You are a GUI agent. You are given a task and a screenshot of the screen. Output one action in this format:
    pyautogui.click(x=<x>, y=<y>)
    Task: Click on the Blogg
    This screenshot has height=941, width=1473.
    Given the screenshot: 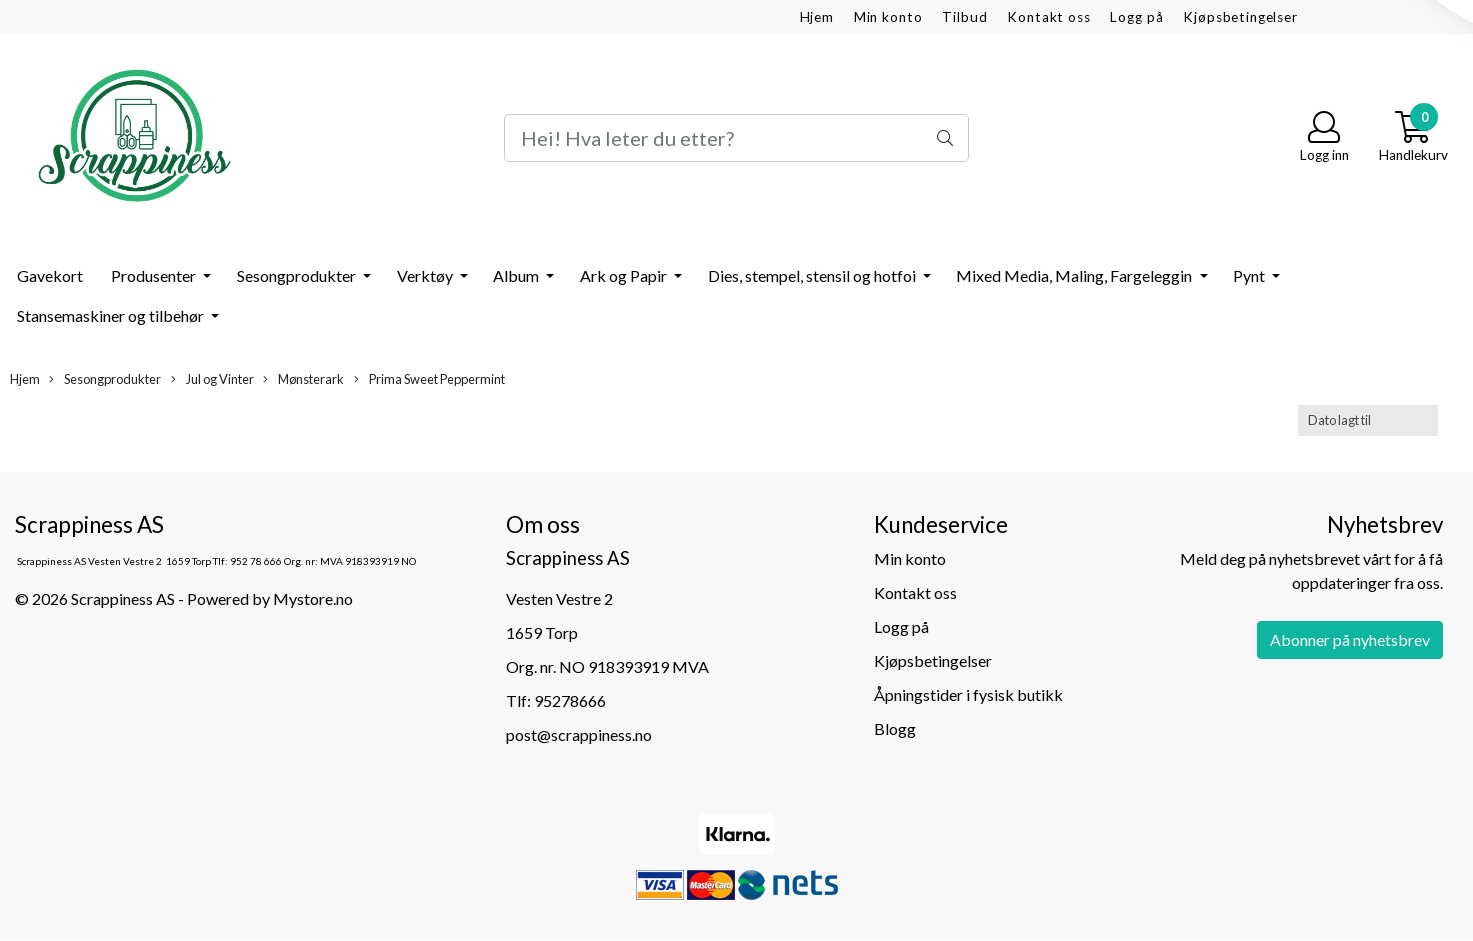 What is the action you would take?
    pyautogui.click(x=895, y=728)
    